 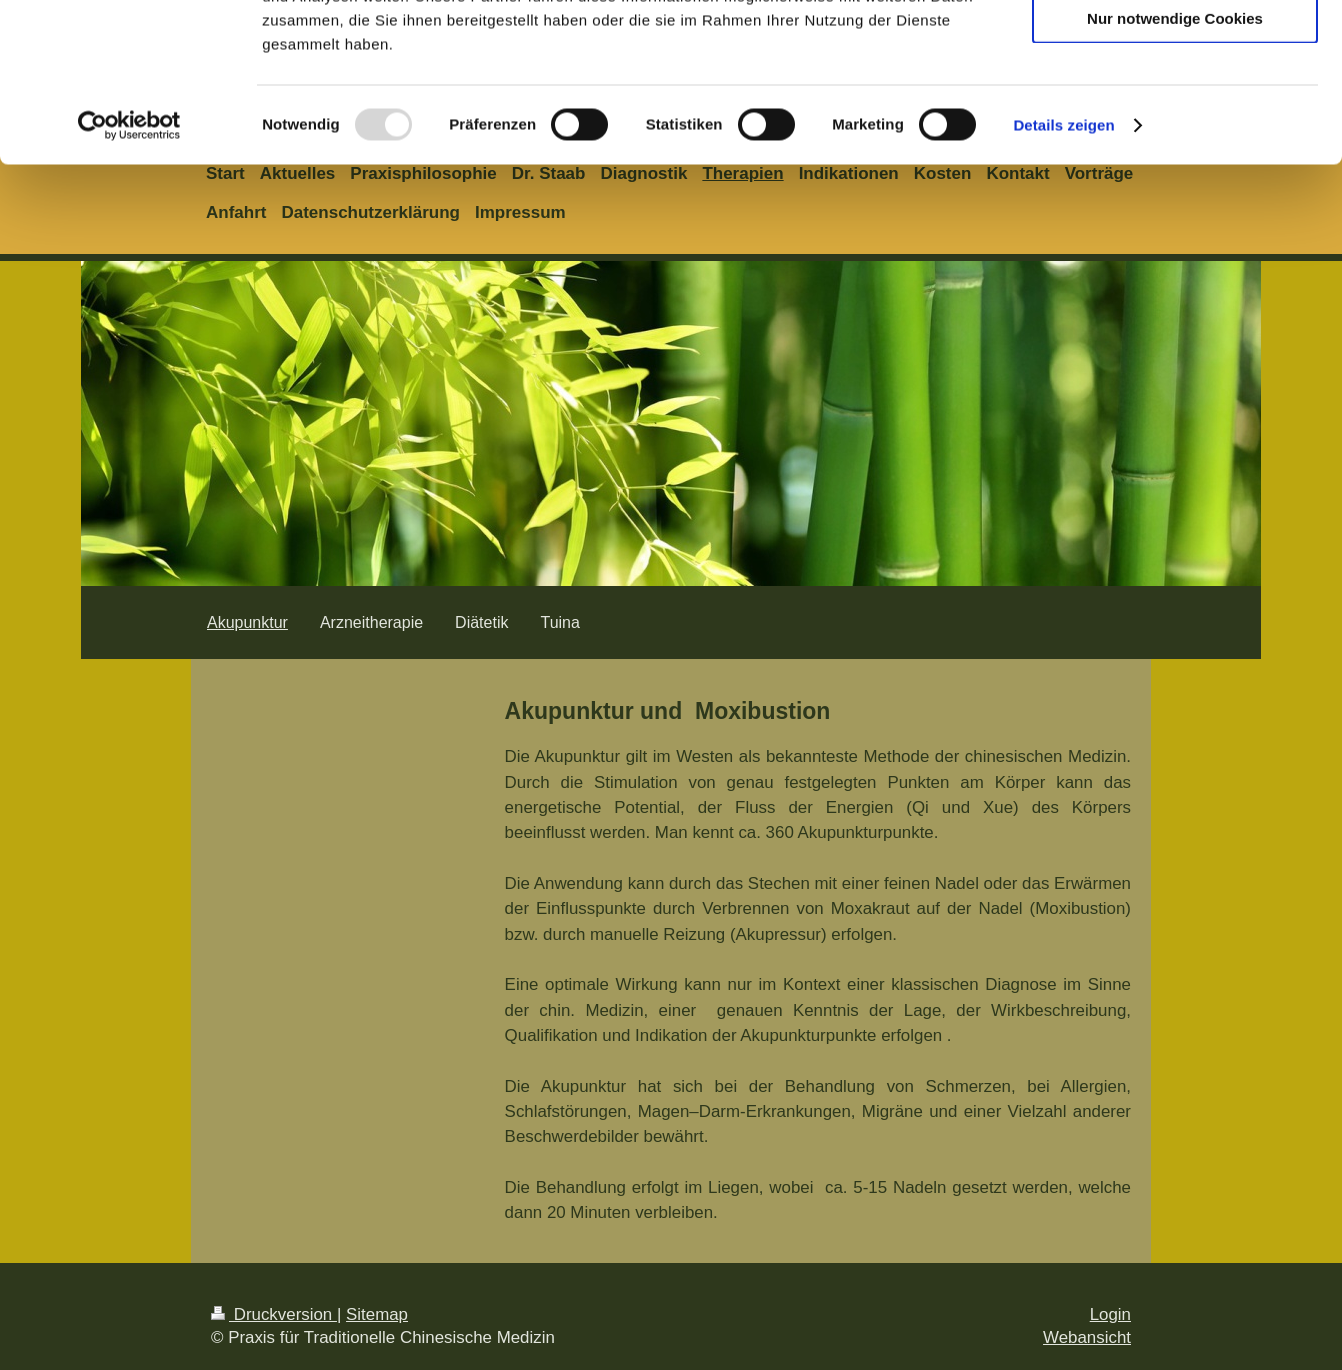 What do you see at coordinates (274, 1314) in the screenshot?
I see `Druckversion` at bounding box center [274, 1314].